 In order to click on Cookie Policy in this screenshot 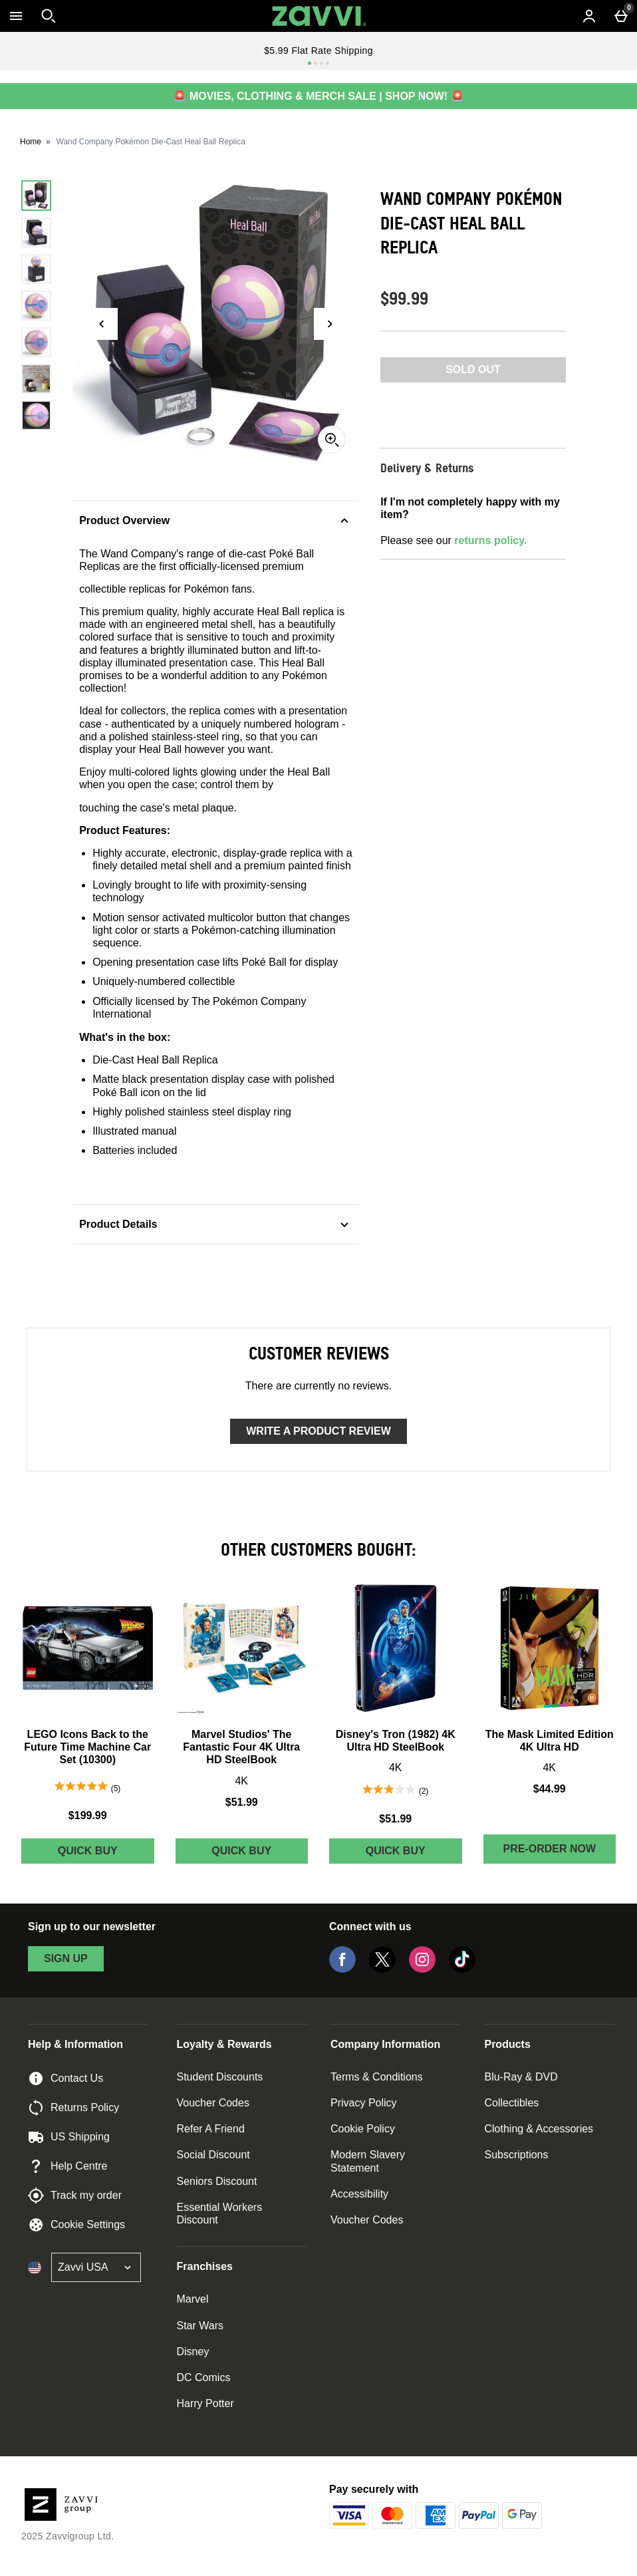, I will do `click(362, 2128)`.